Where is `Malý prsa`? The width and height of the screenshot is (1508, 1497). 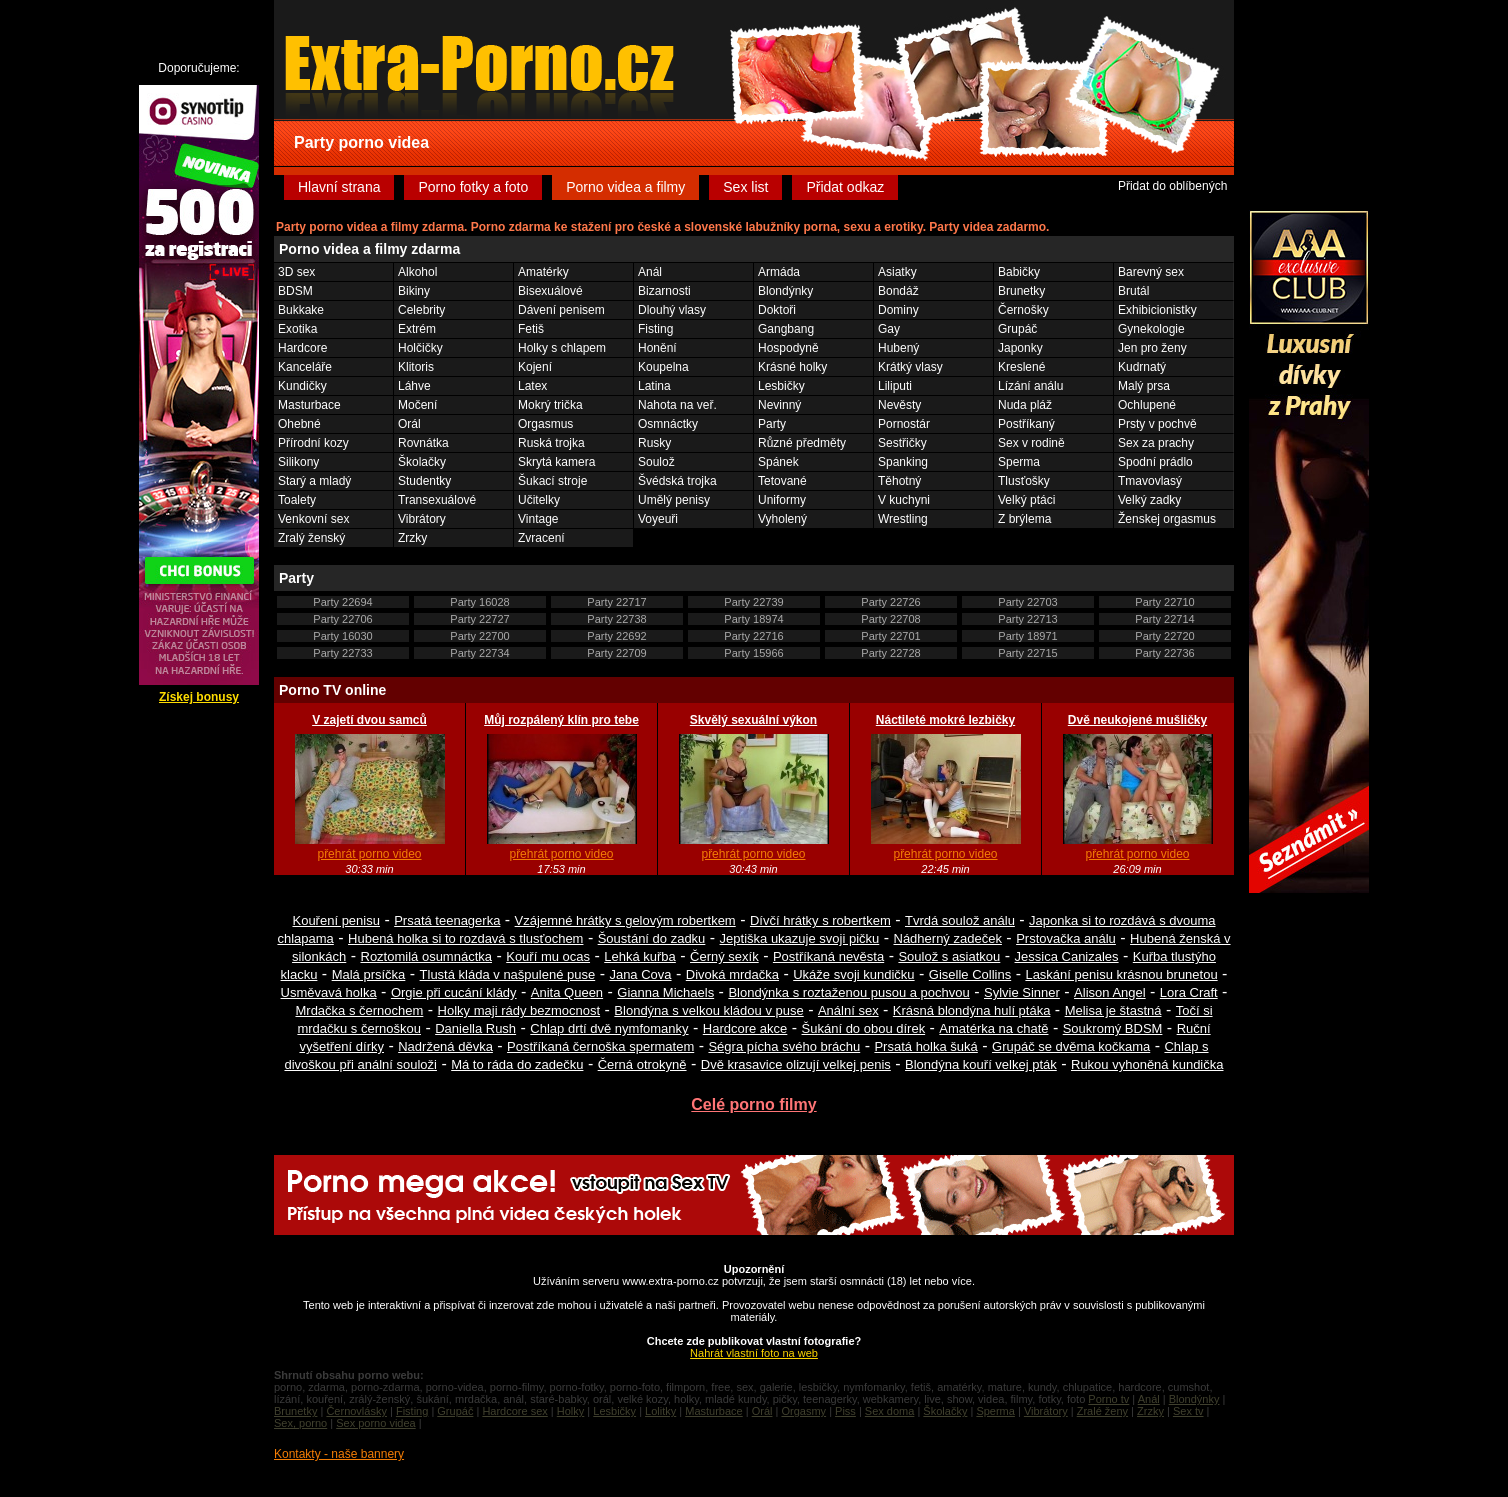 Malý prsa is located at coordinates (1144, 386).